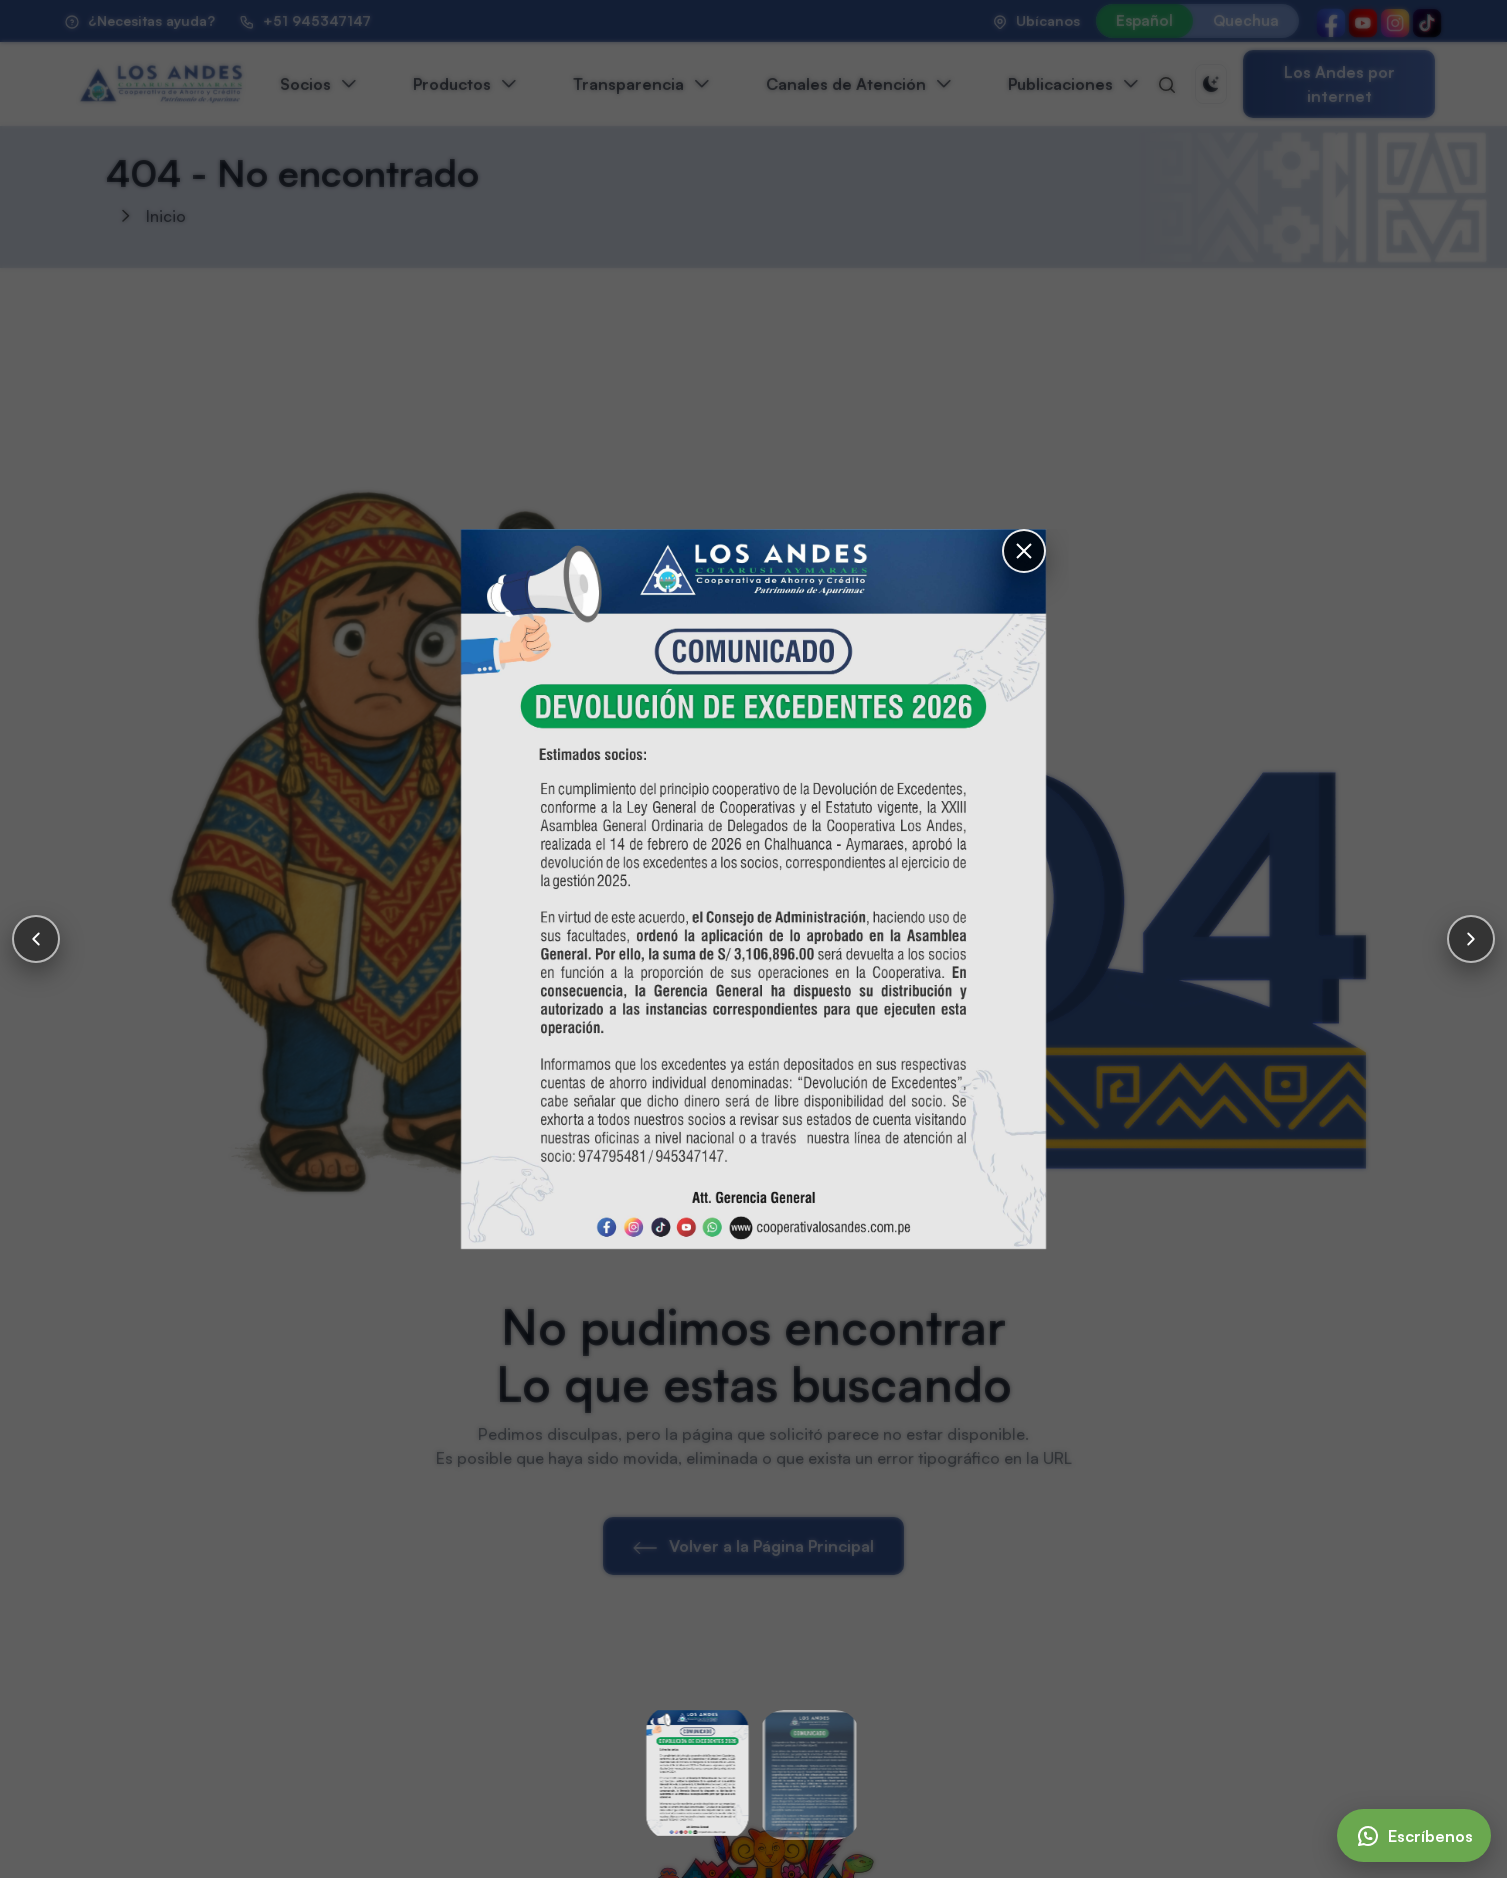 The image size is (1507, 1878). What do you see at coordinates (1024, 551) in the screenshot?
I see `[Cerrar]` at bounding box center [1024, 551].